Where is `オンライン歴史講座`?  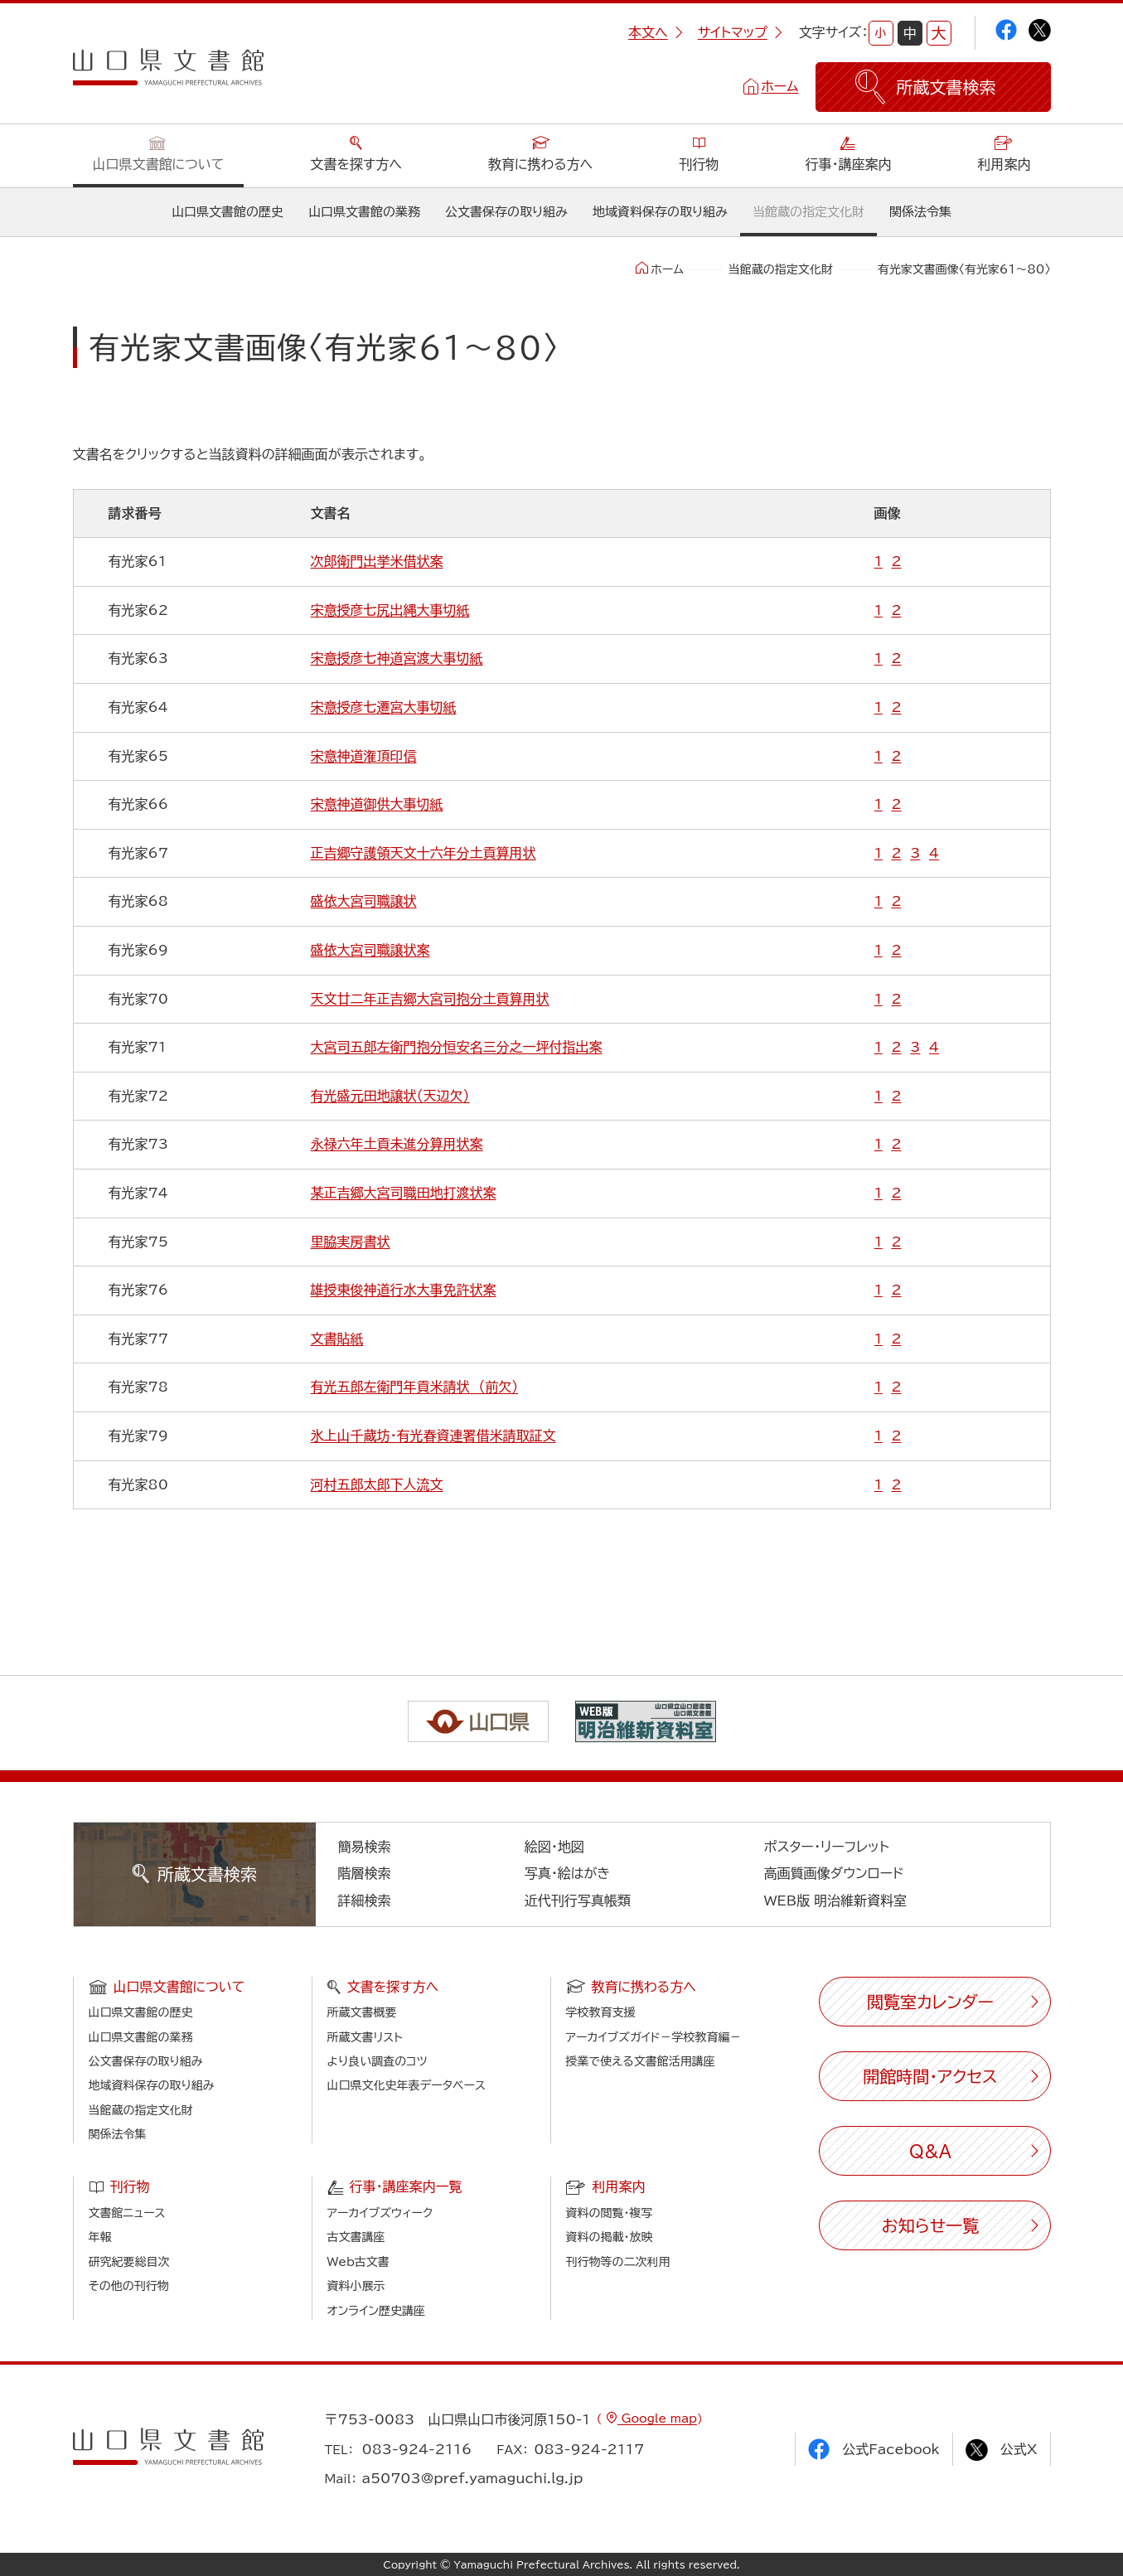 オンライン歴史講座 is located at coordinates (376, 2311).